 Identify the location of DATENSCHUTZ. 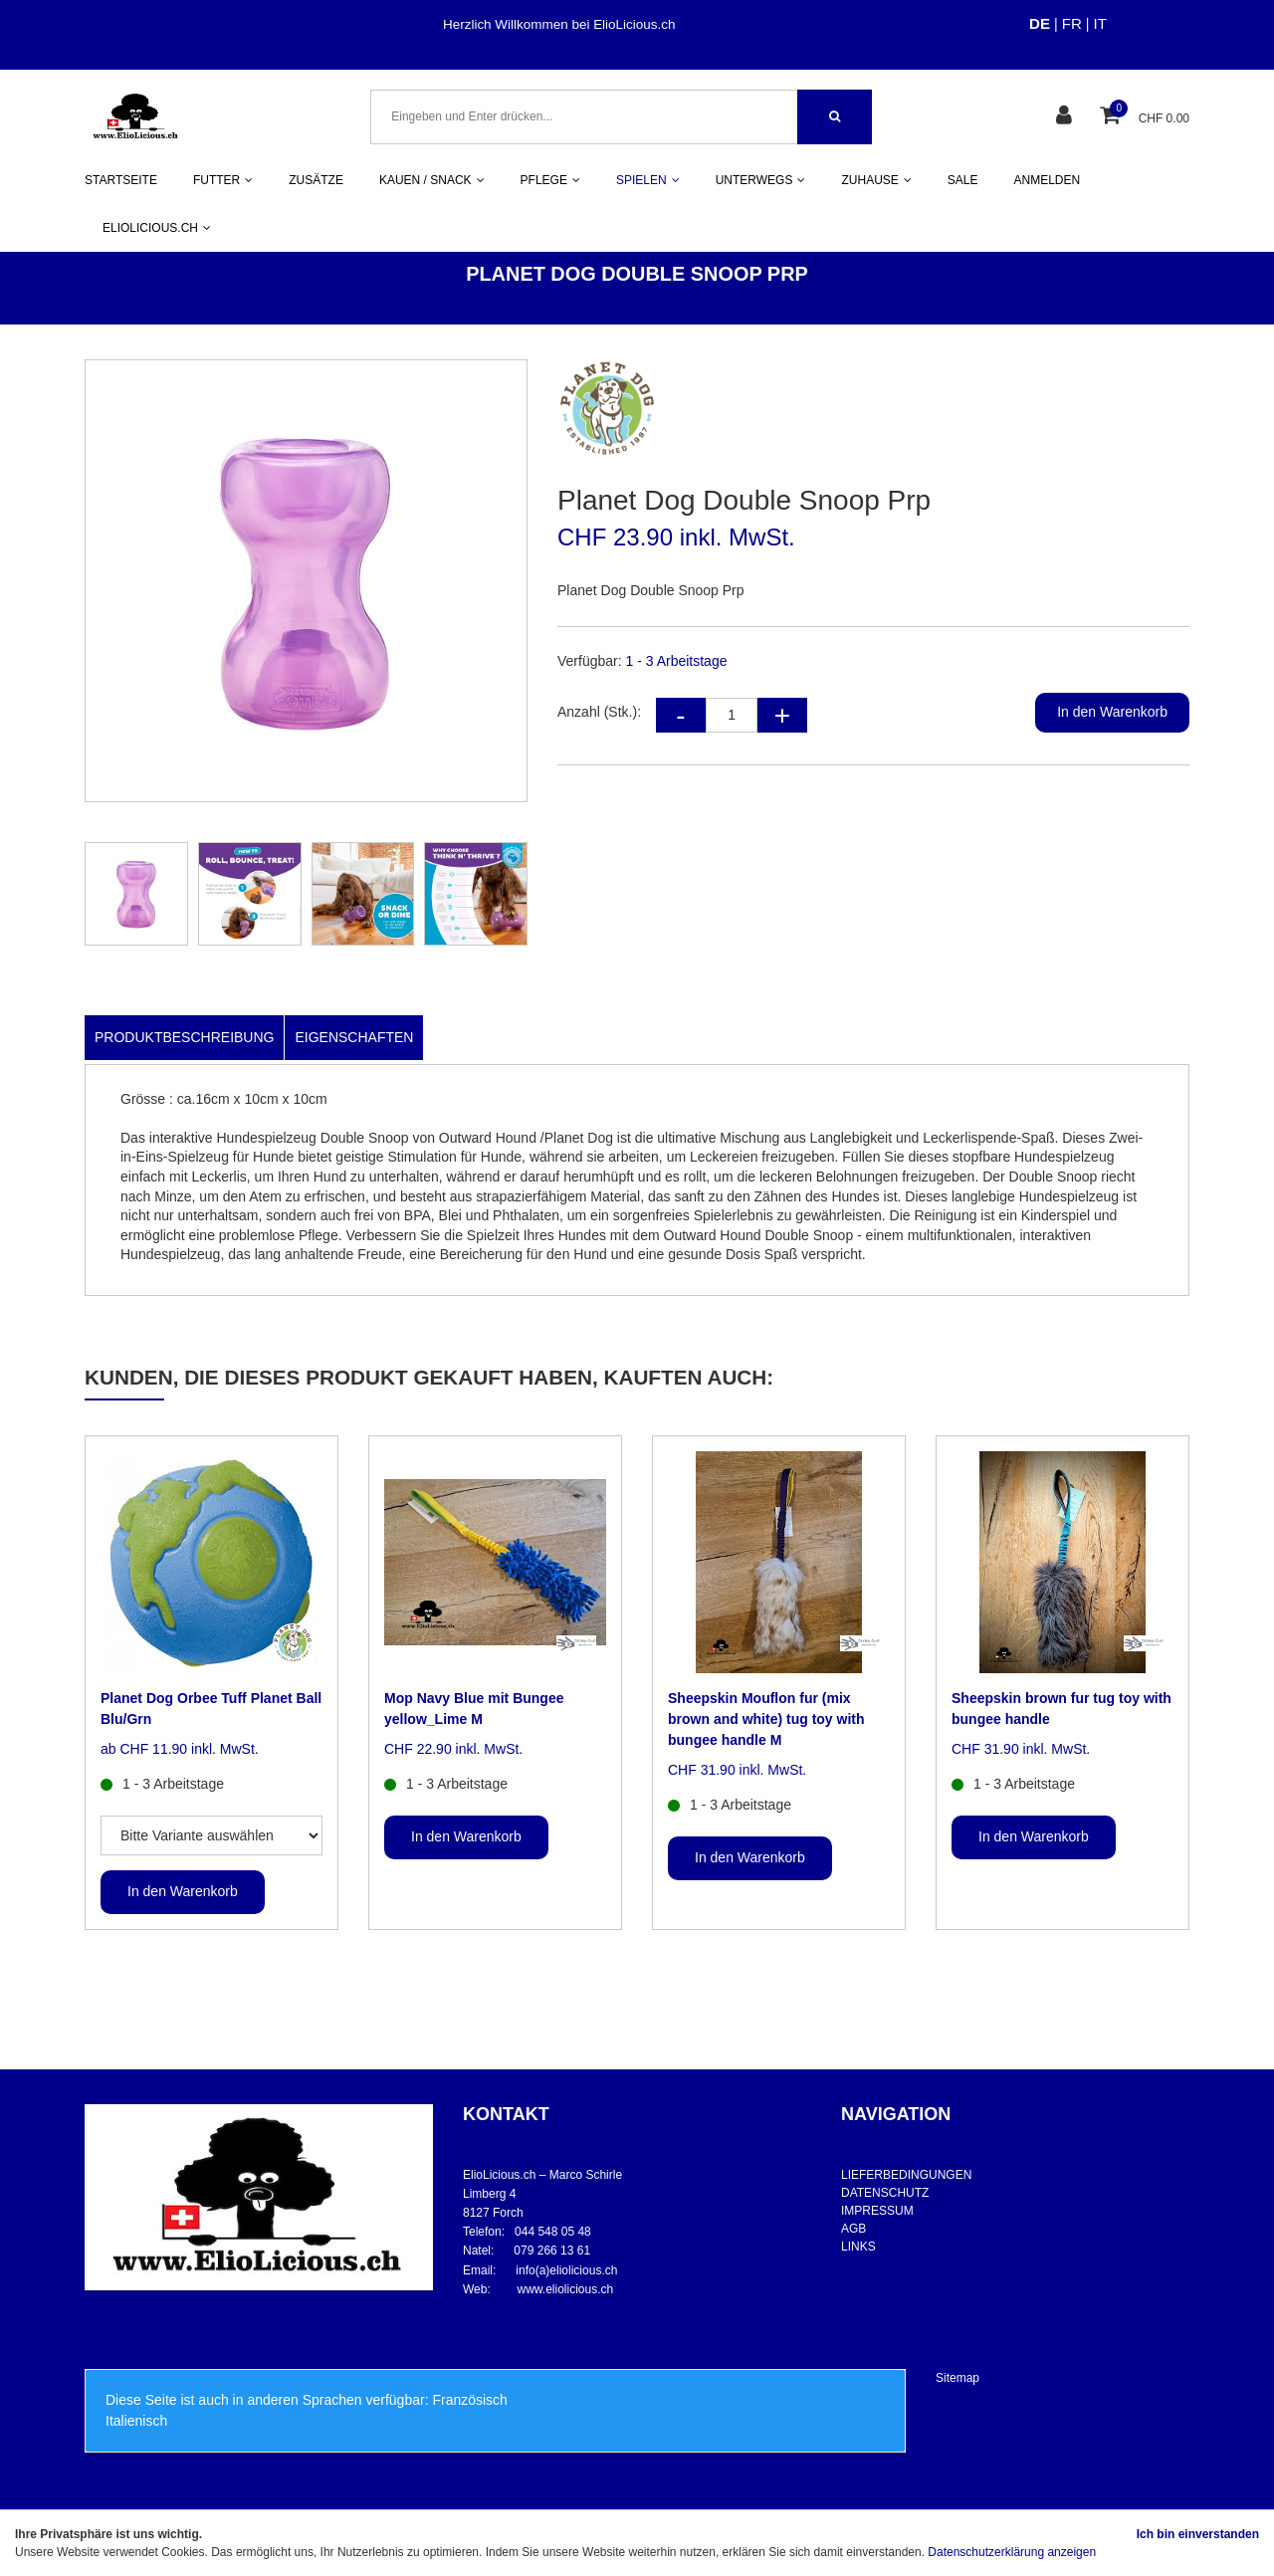
(885, 2193).